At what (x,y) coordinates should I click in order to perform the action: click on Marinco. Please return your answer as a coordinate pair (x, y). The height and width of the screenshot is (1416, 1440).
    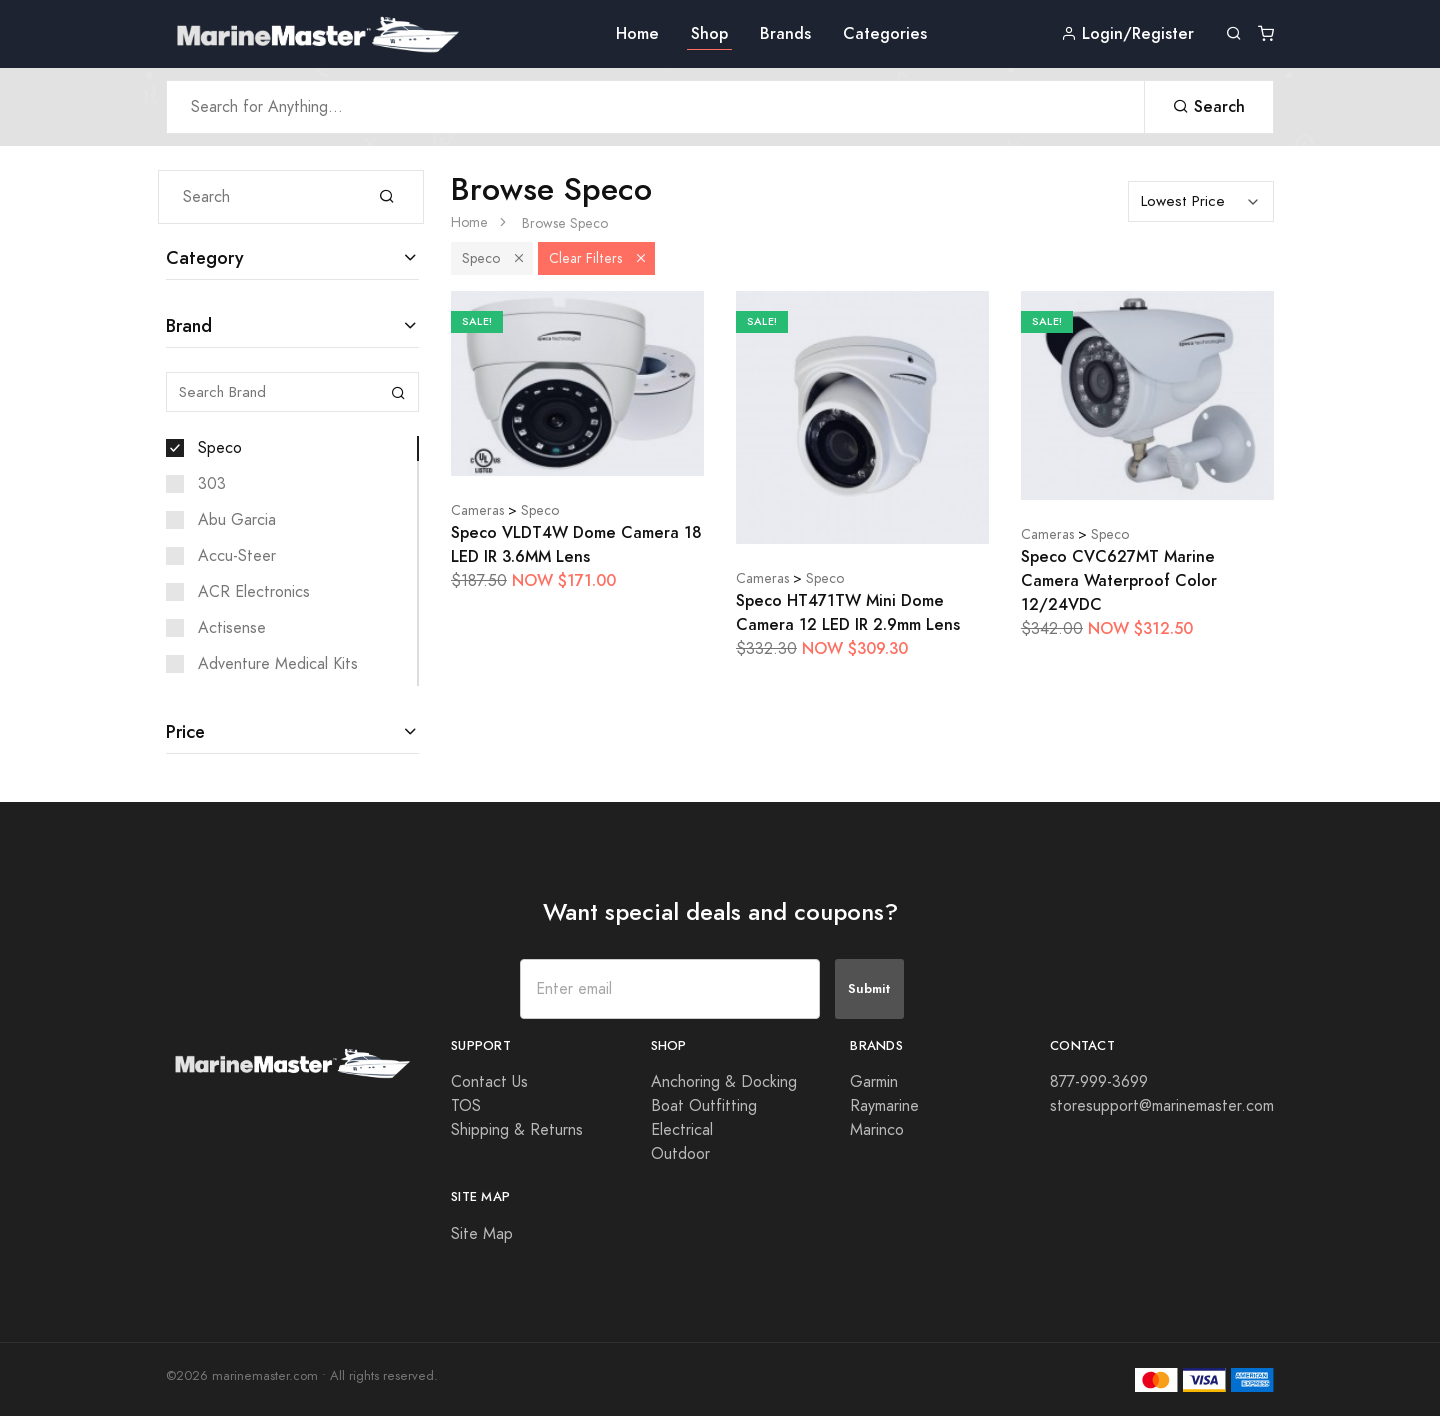
    Looking at the image, I should click on (877, 1130).